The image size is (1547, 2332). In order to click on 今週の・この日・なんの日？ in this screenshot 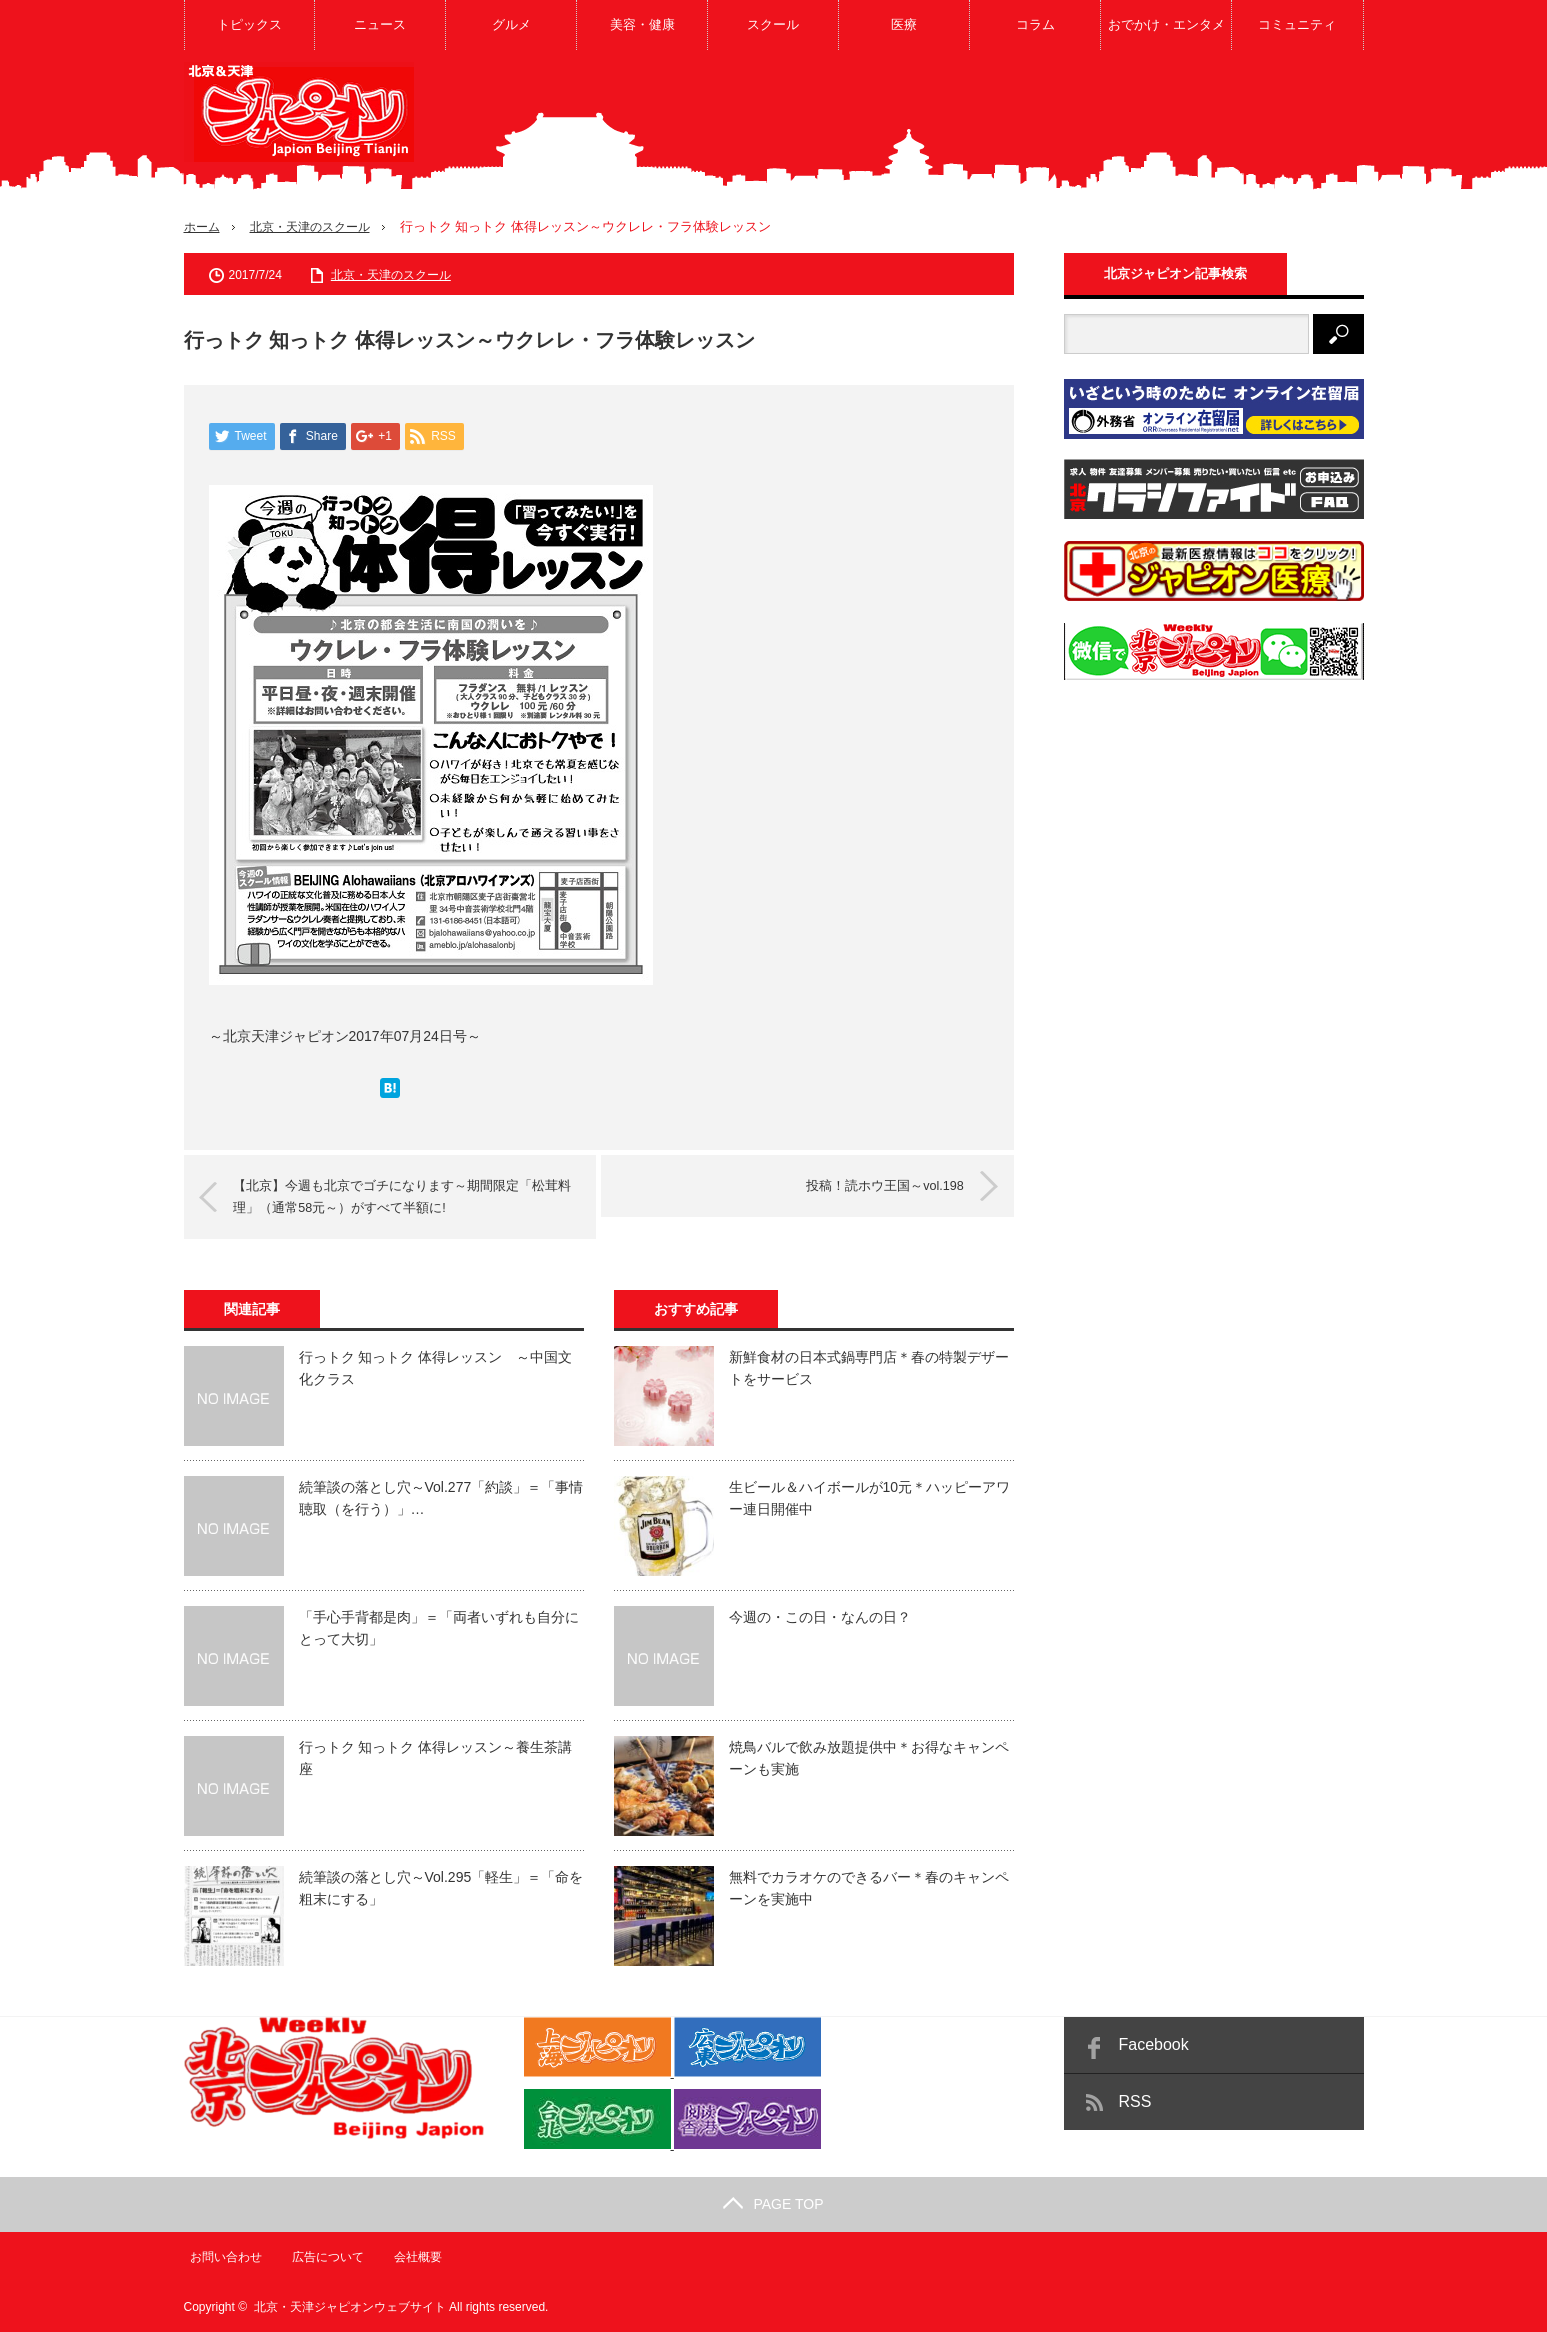, I will do `click(820, 1617)`.